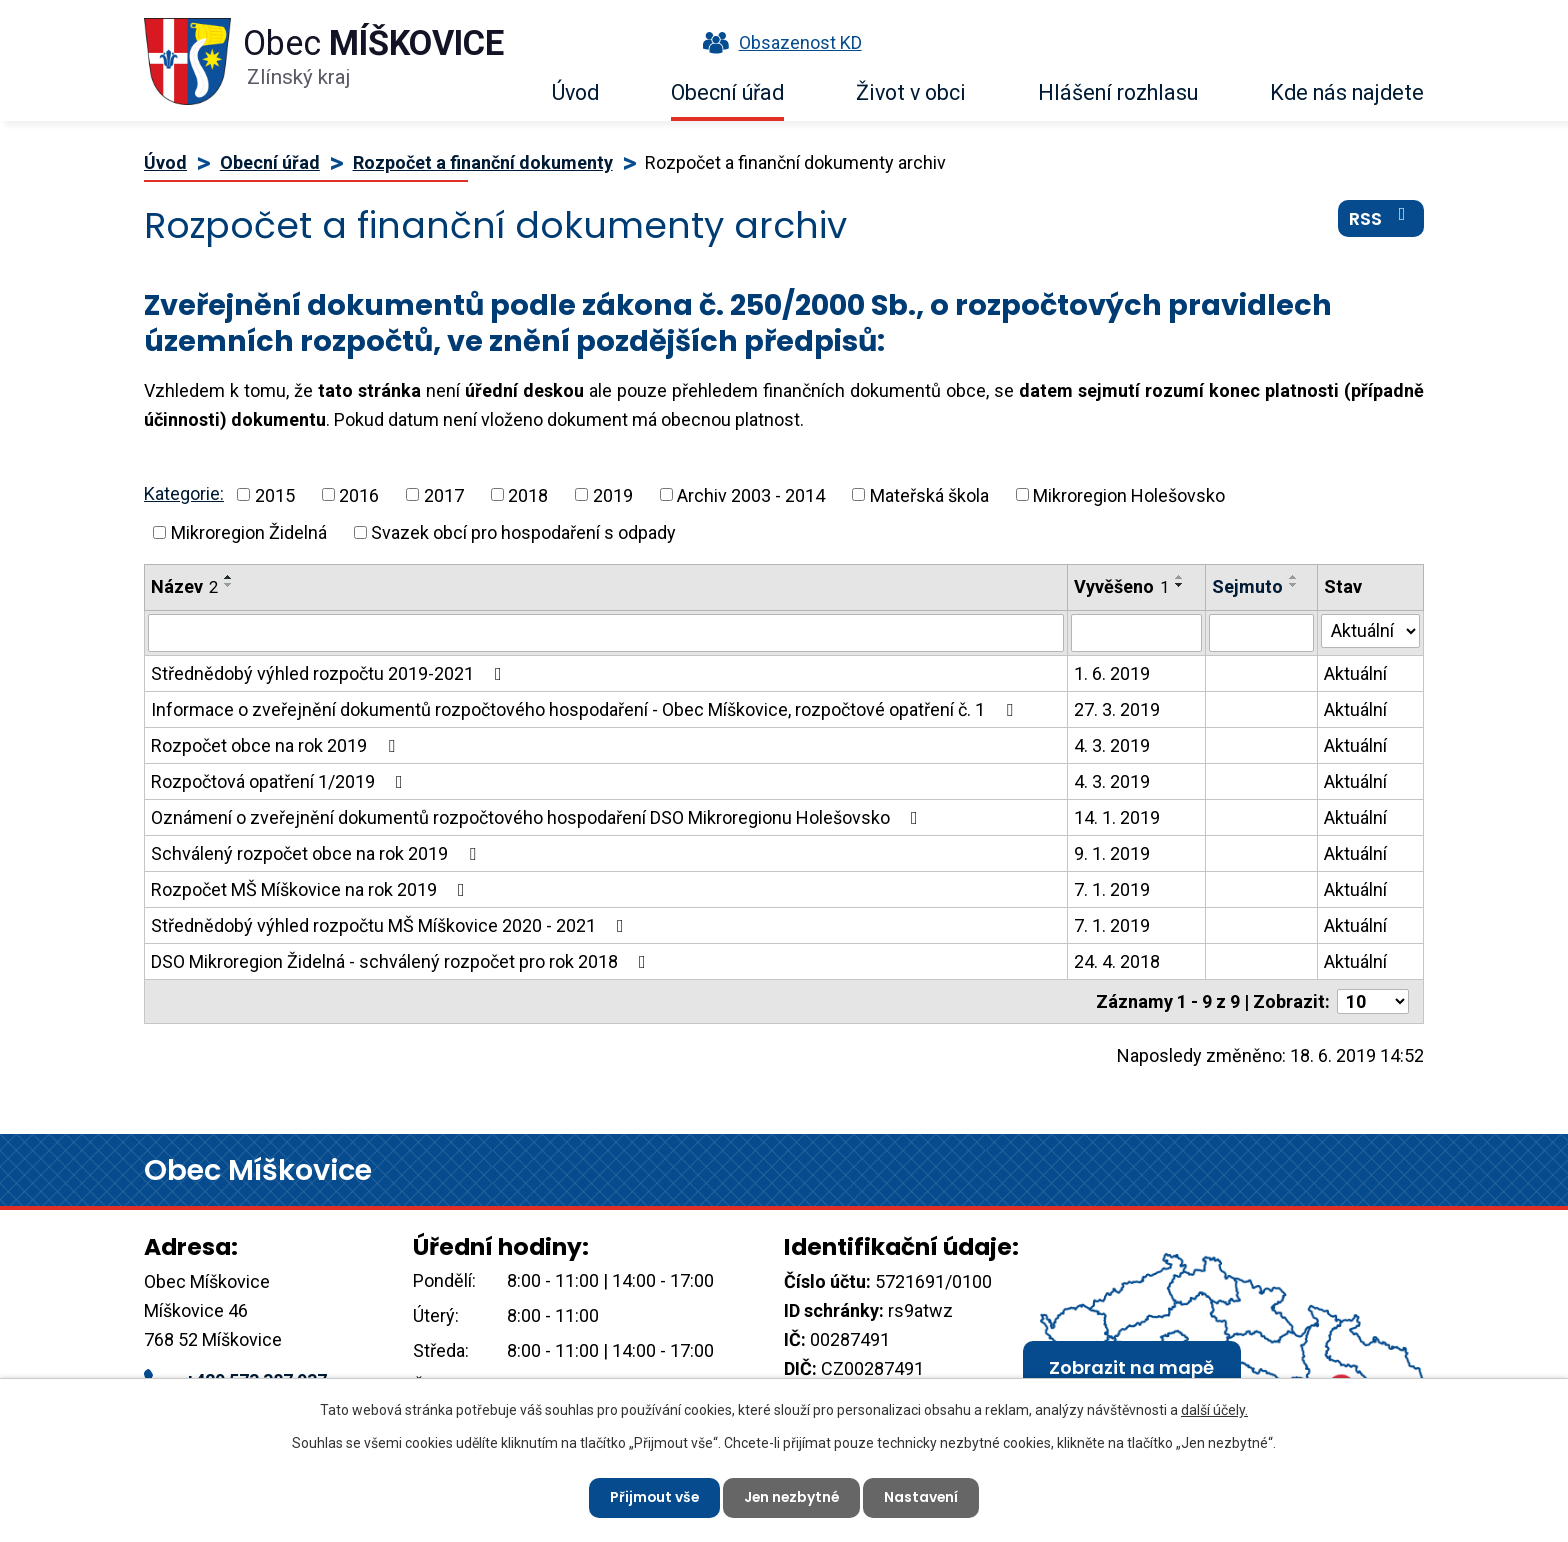 Image resolution: width=1568 pixels, height=1542 pixels. Describe the element at coordinates (606, 633) in the screenshot. I see `[Filtrovat podle Název]` at that location.